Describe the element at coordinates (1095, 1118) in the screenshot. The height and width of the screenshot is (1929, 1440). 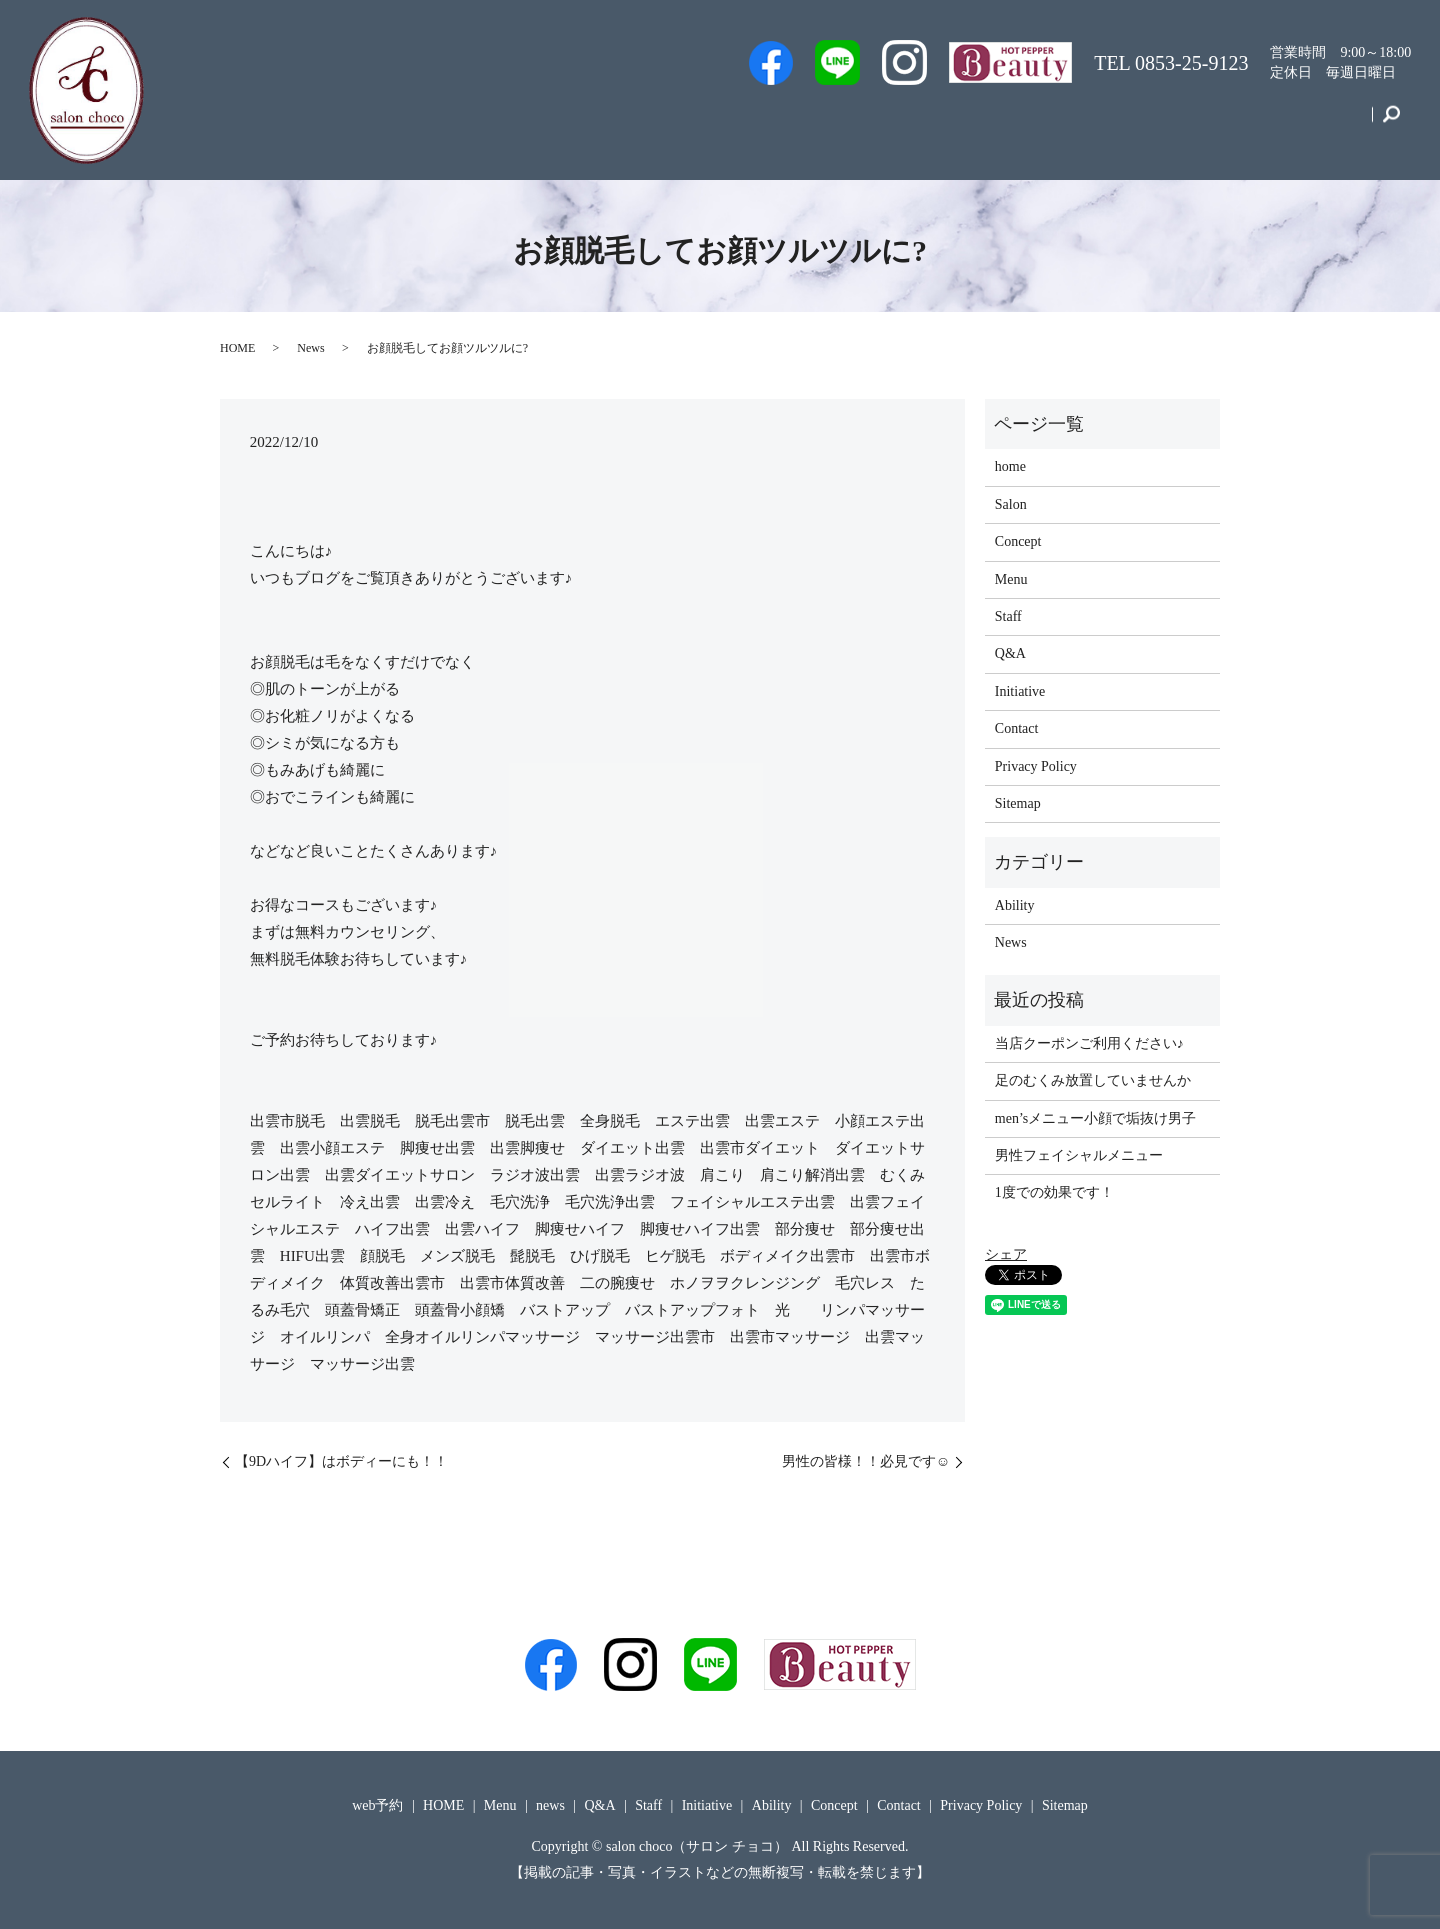
I see `men’sメニュー小顔で垢抜け男子` at that location.